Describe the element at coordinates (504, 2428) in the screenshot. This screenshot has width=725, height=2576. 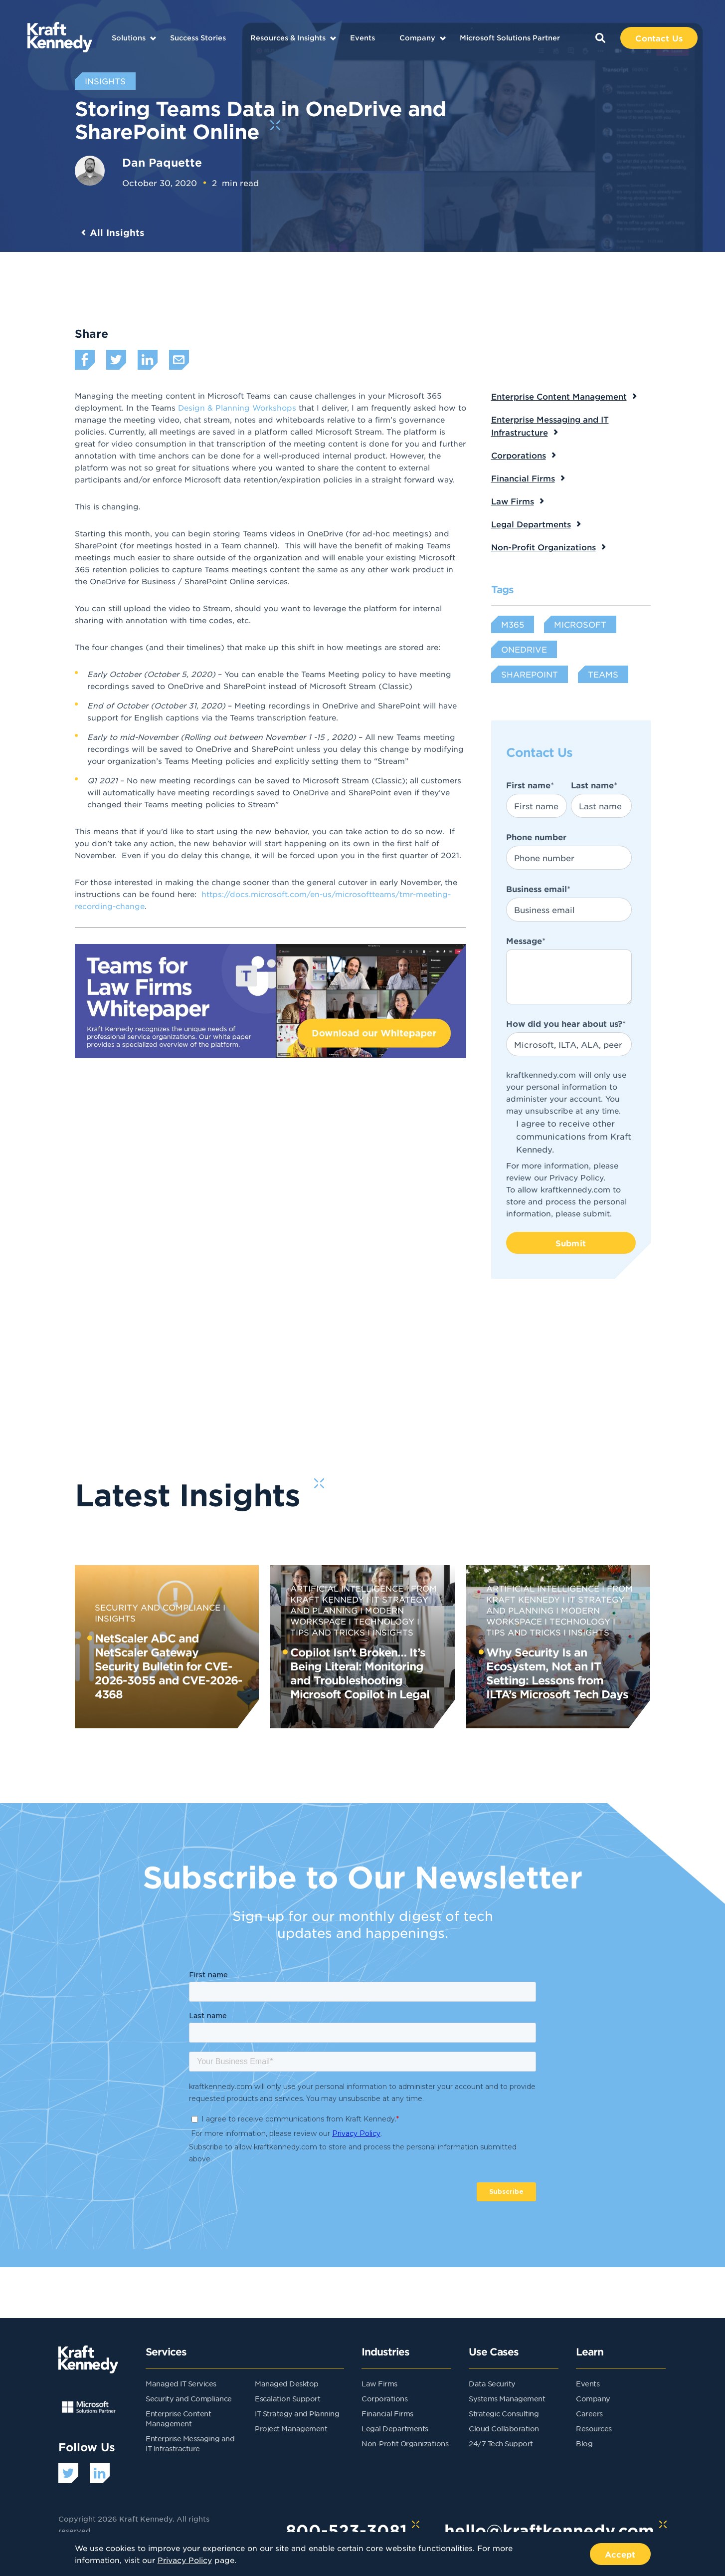
I see `Cloud Collaboration` at that location.